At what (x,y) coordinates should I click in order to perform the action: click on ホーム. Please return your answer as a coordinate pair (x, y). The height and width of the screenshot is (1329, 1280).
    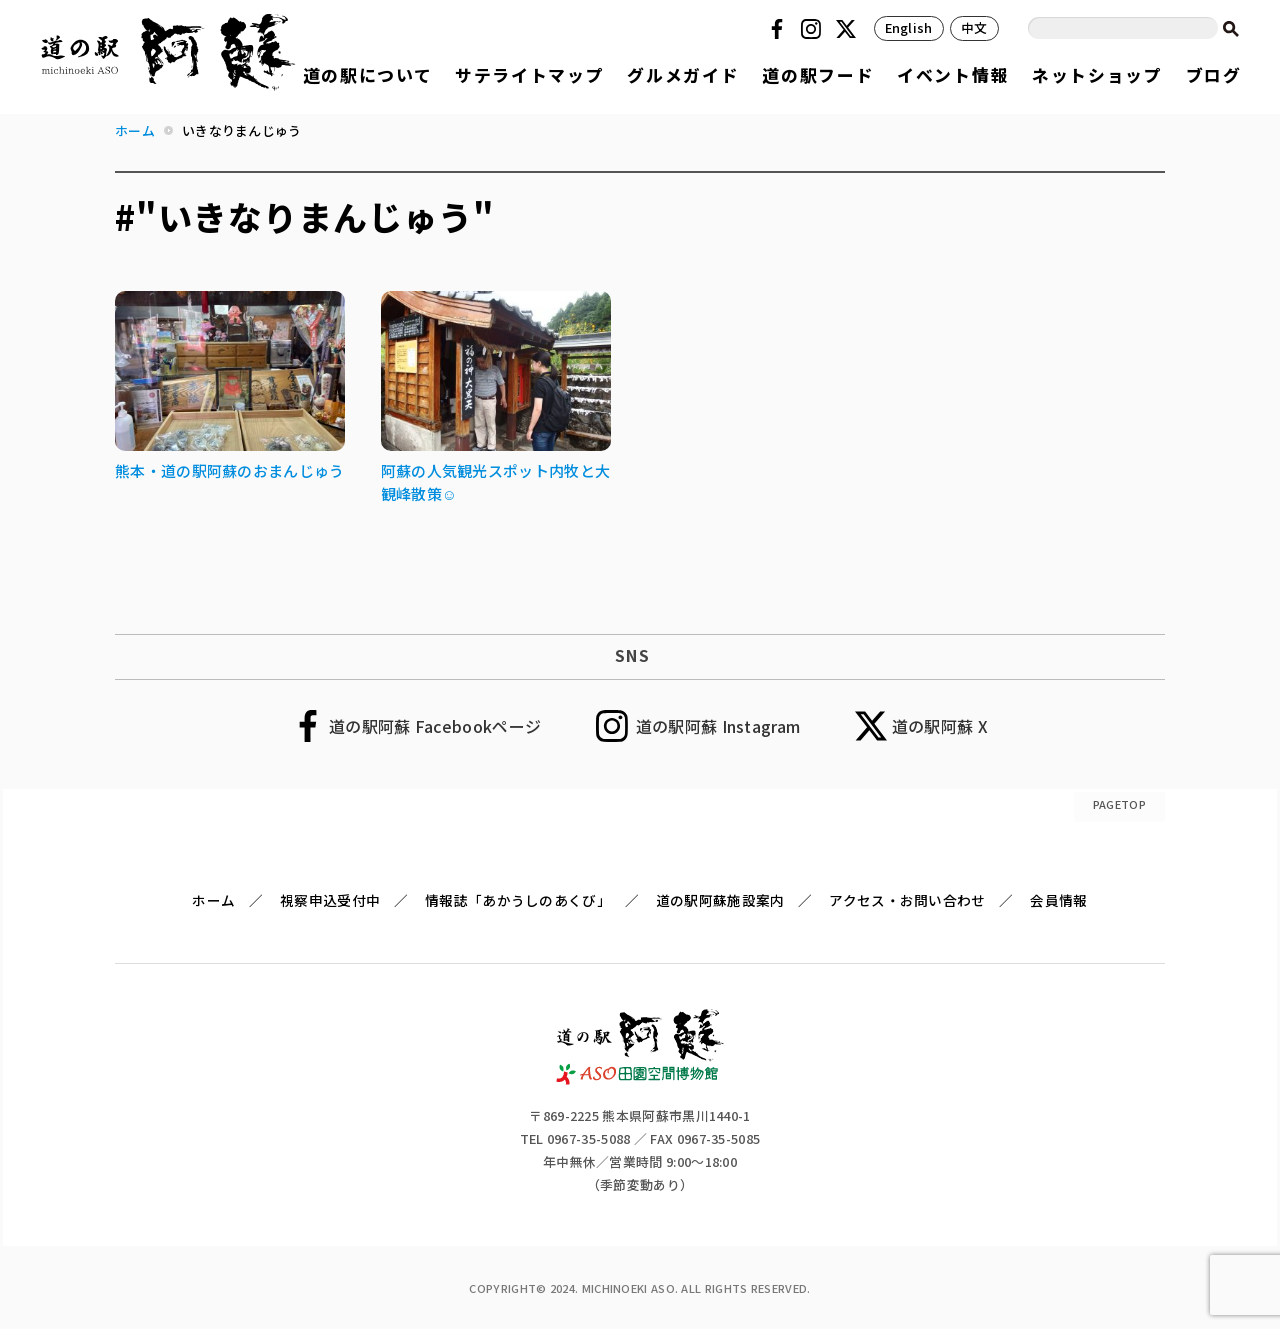
    Looking at the image, I should click on (213, 900).